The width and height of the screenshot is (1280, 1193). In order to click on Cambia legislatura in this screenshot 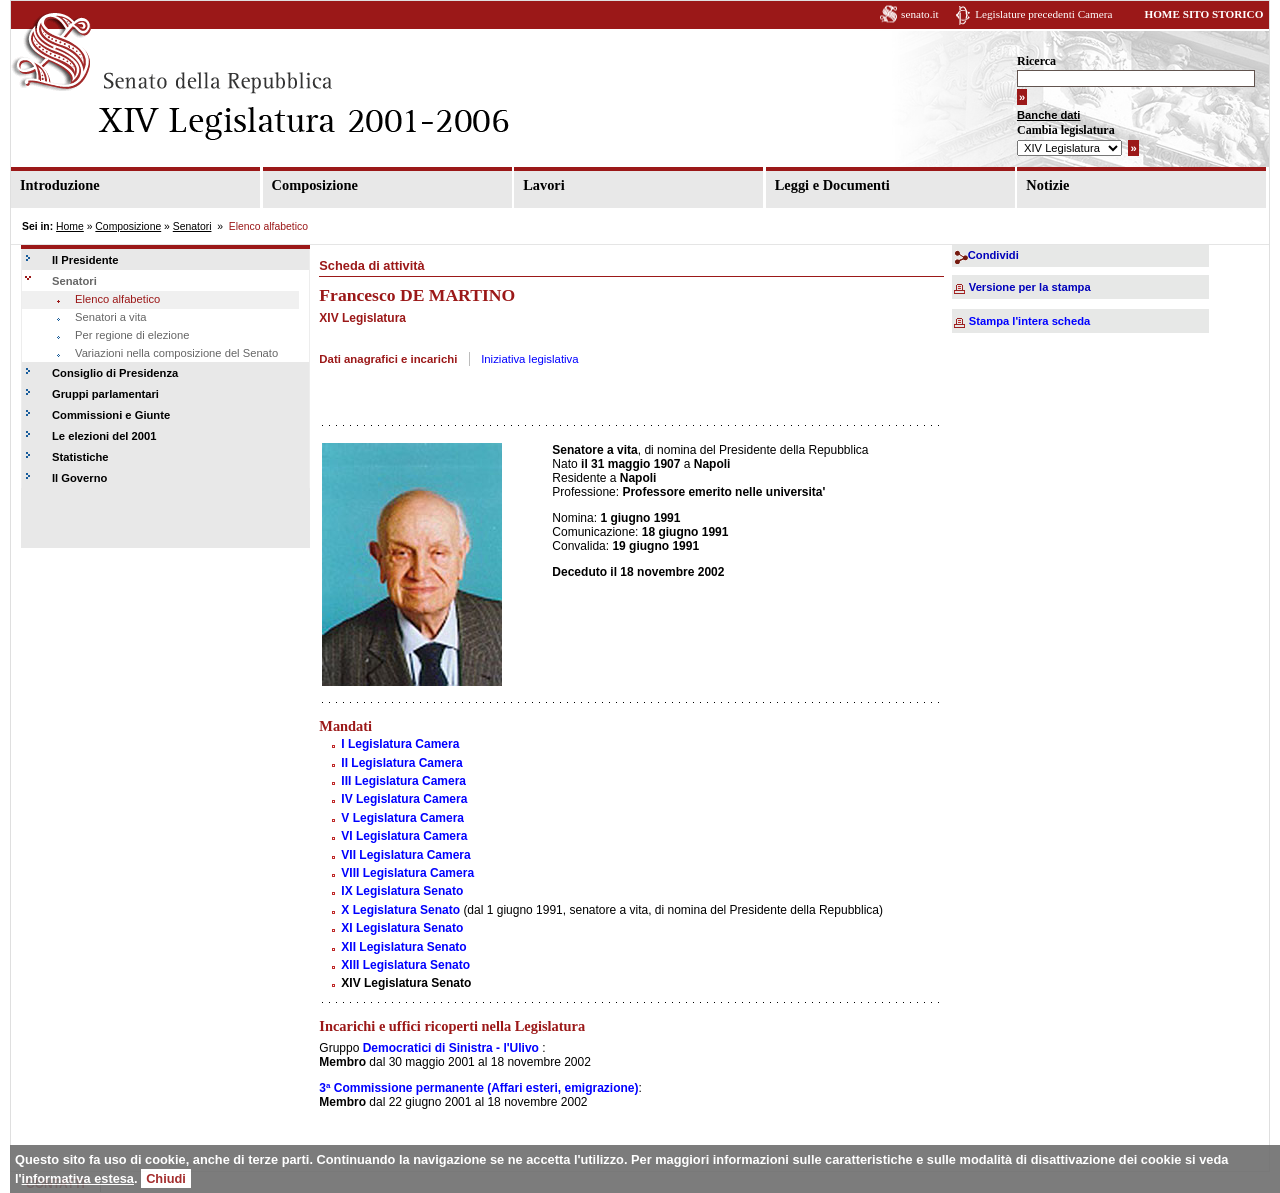, I will do `click(1066, 130)`.